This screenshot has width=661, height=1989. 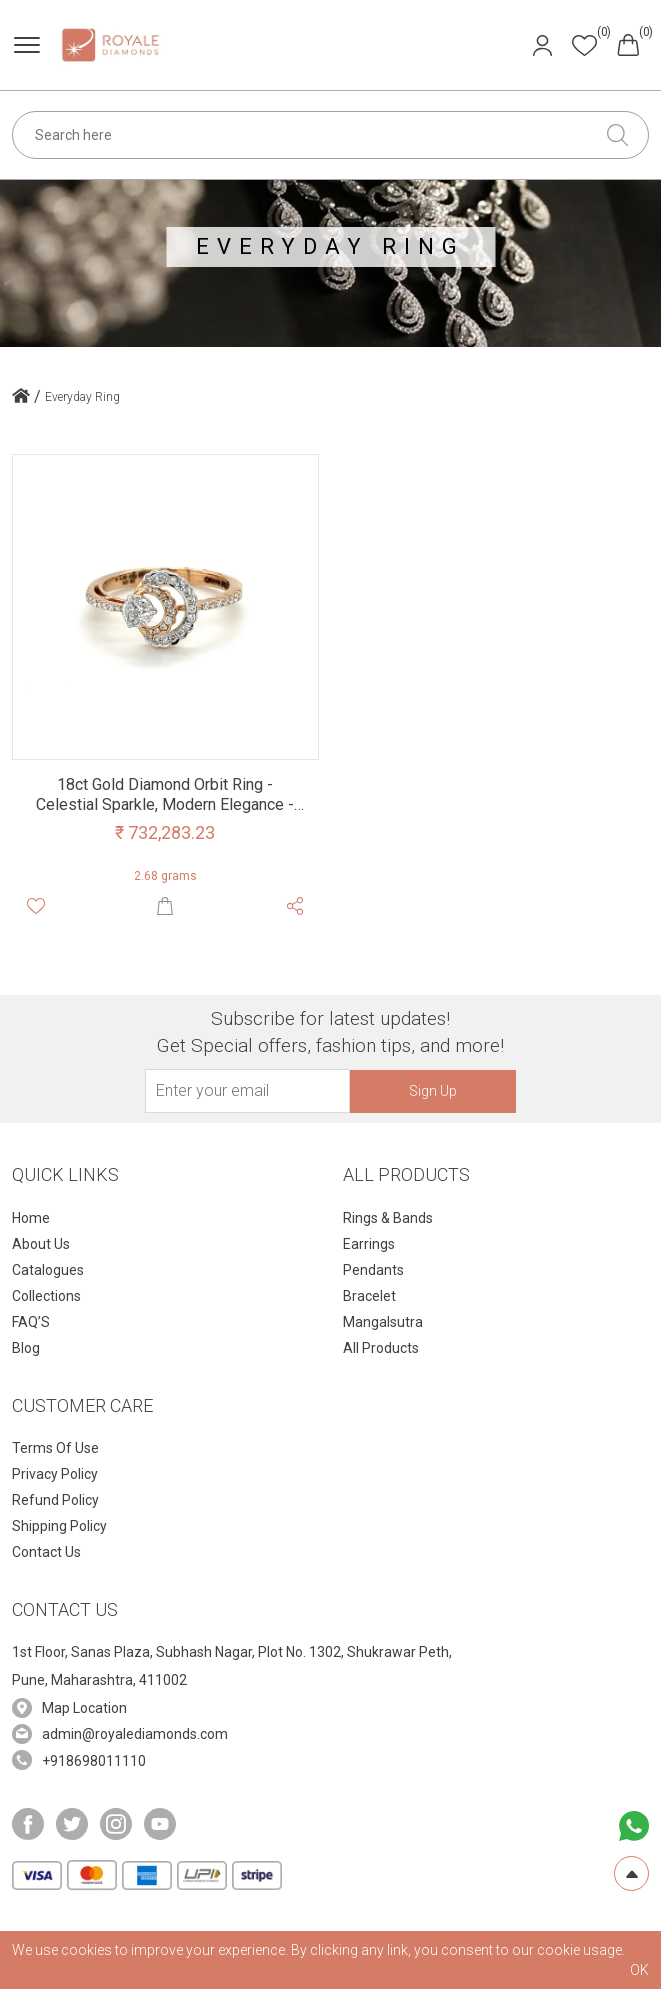 I want to click on [Header User], so click(x=542, y=43).